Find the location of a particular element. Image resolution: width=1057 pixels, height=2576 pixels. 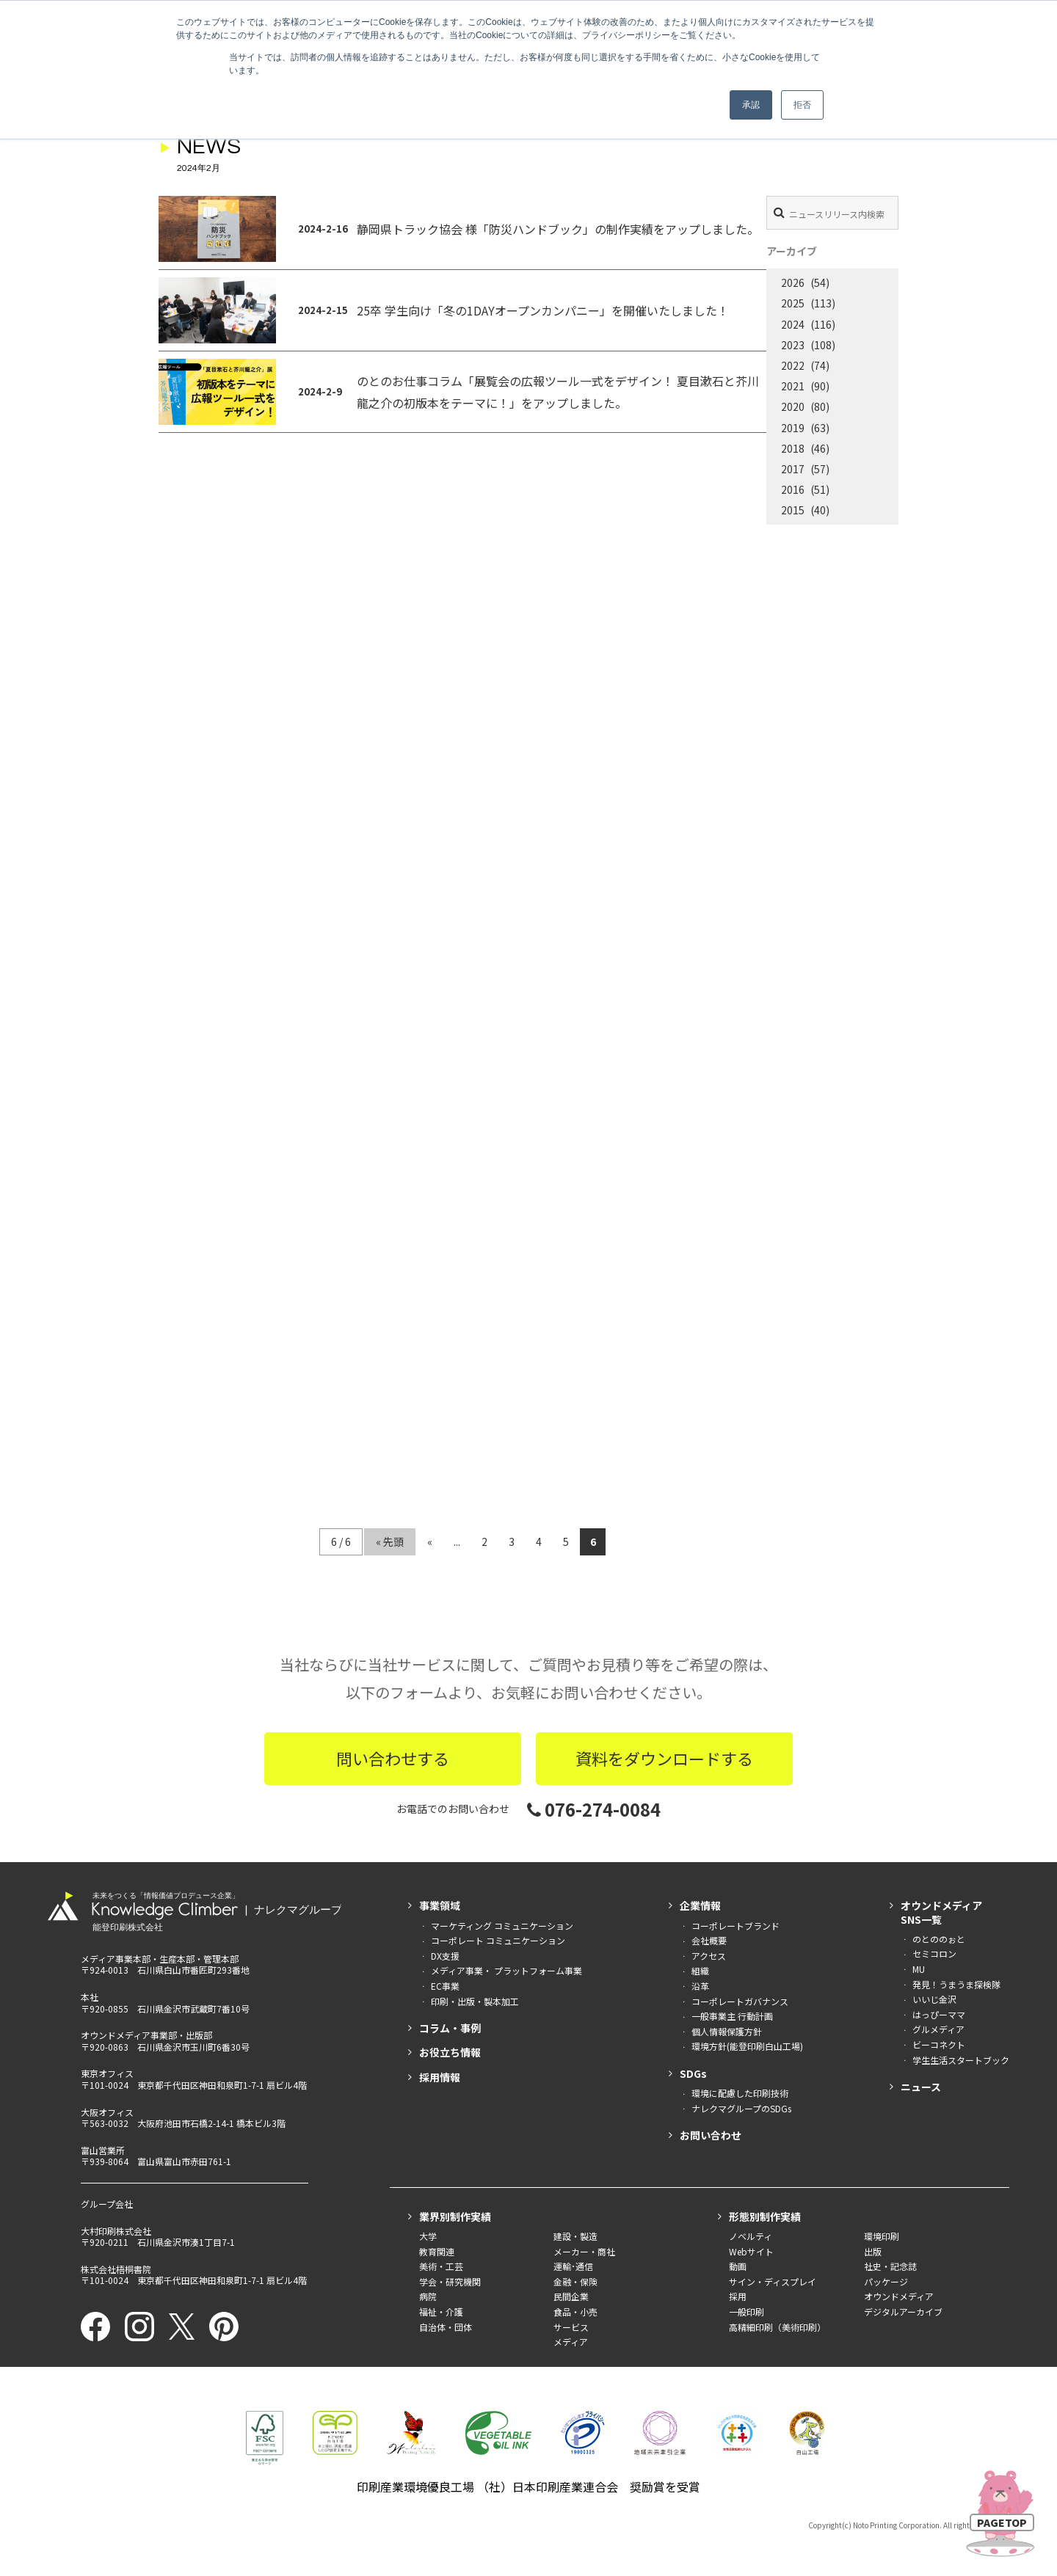

コーポレートブランド is located at coordinates (735, 1925).